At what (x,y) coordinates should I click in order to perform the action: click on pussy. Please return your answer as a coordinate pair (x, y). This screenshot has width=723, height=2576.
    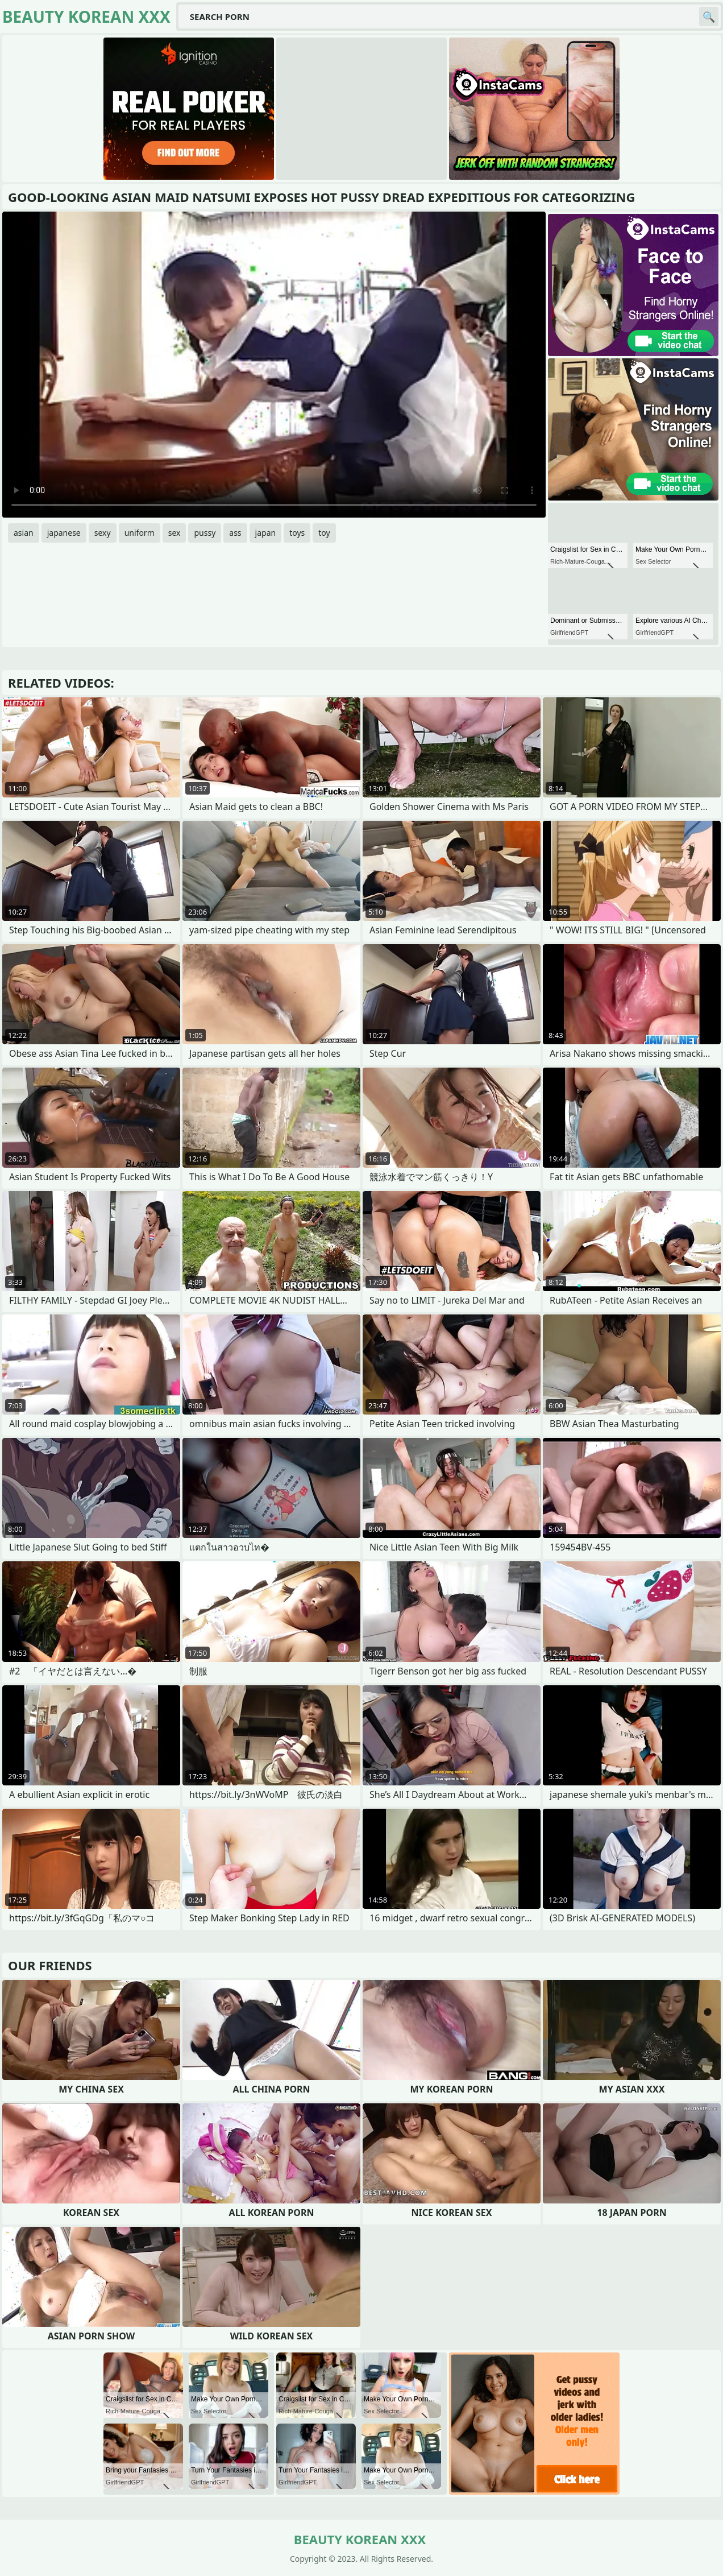
    Looking at the image, I should click on (204, 532).